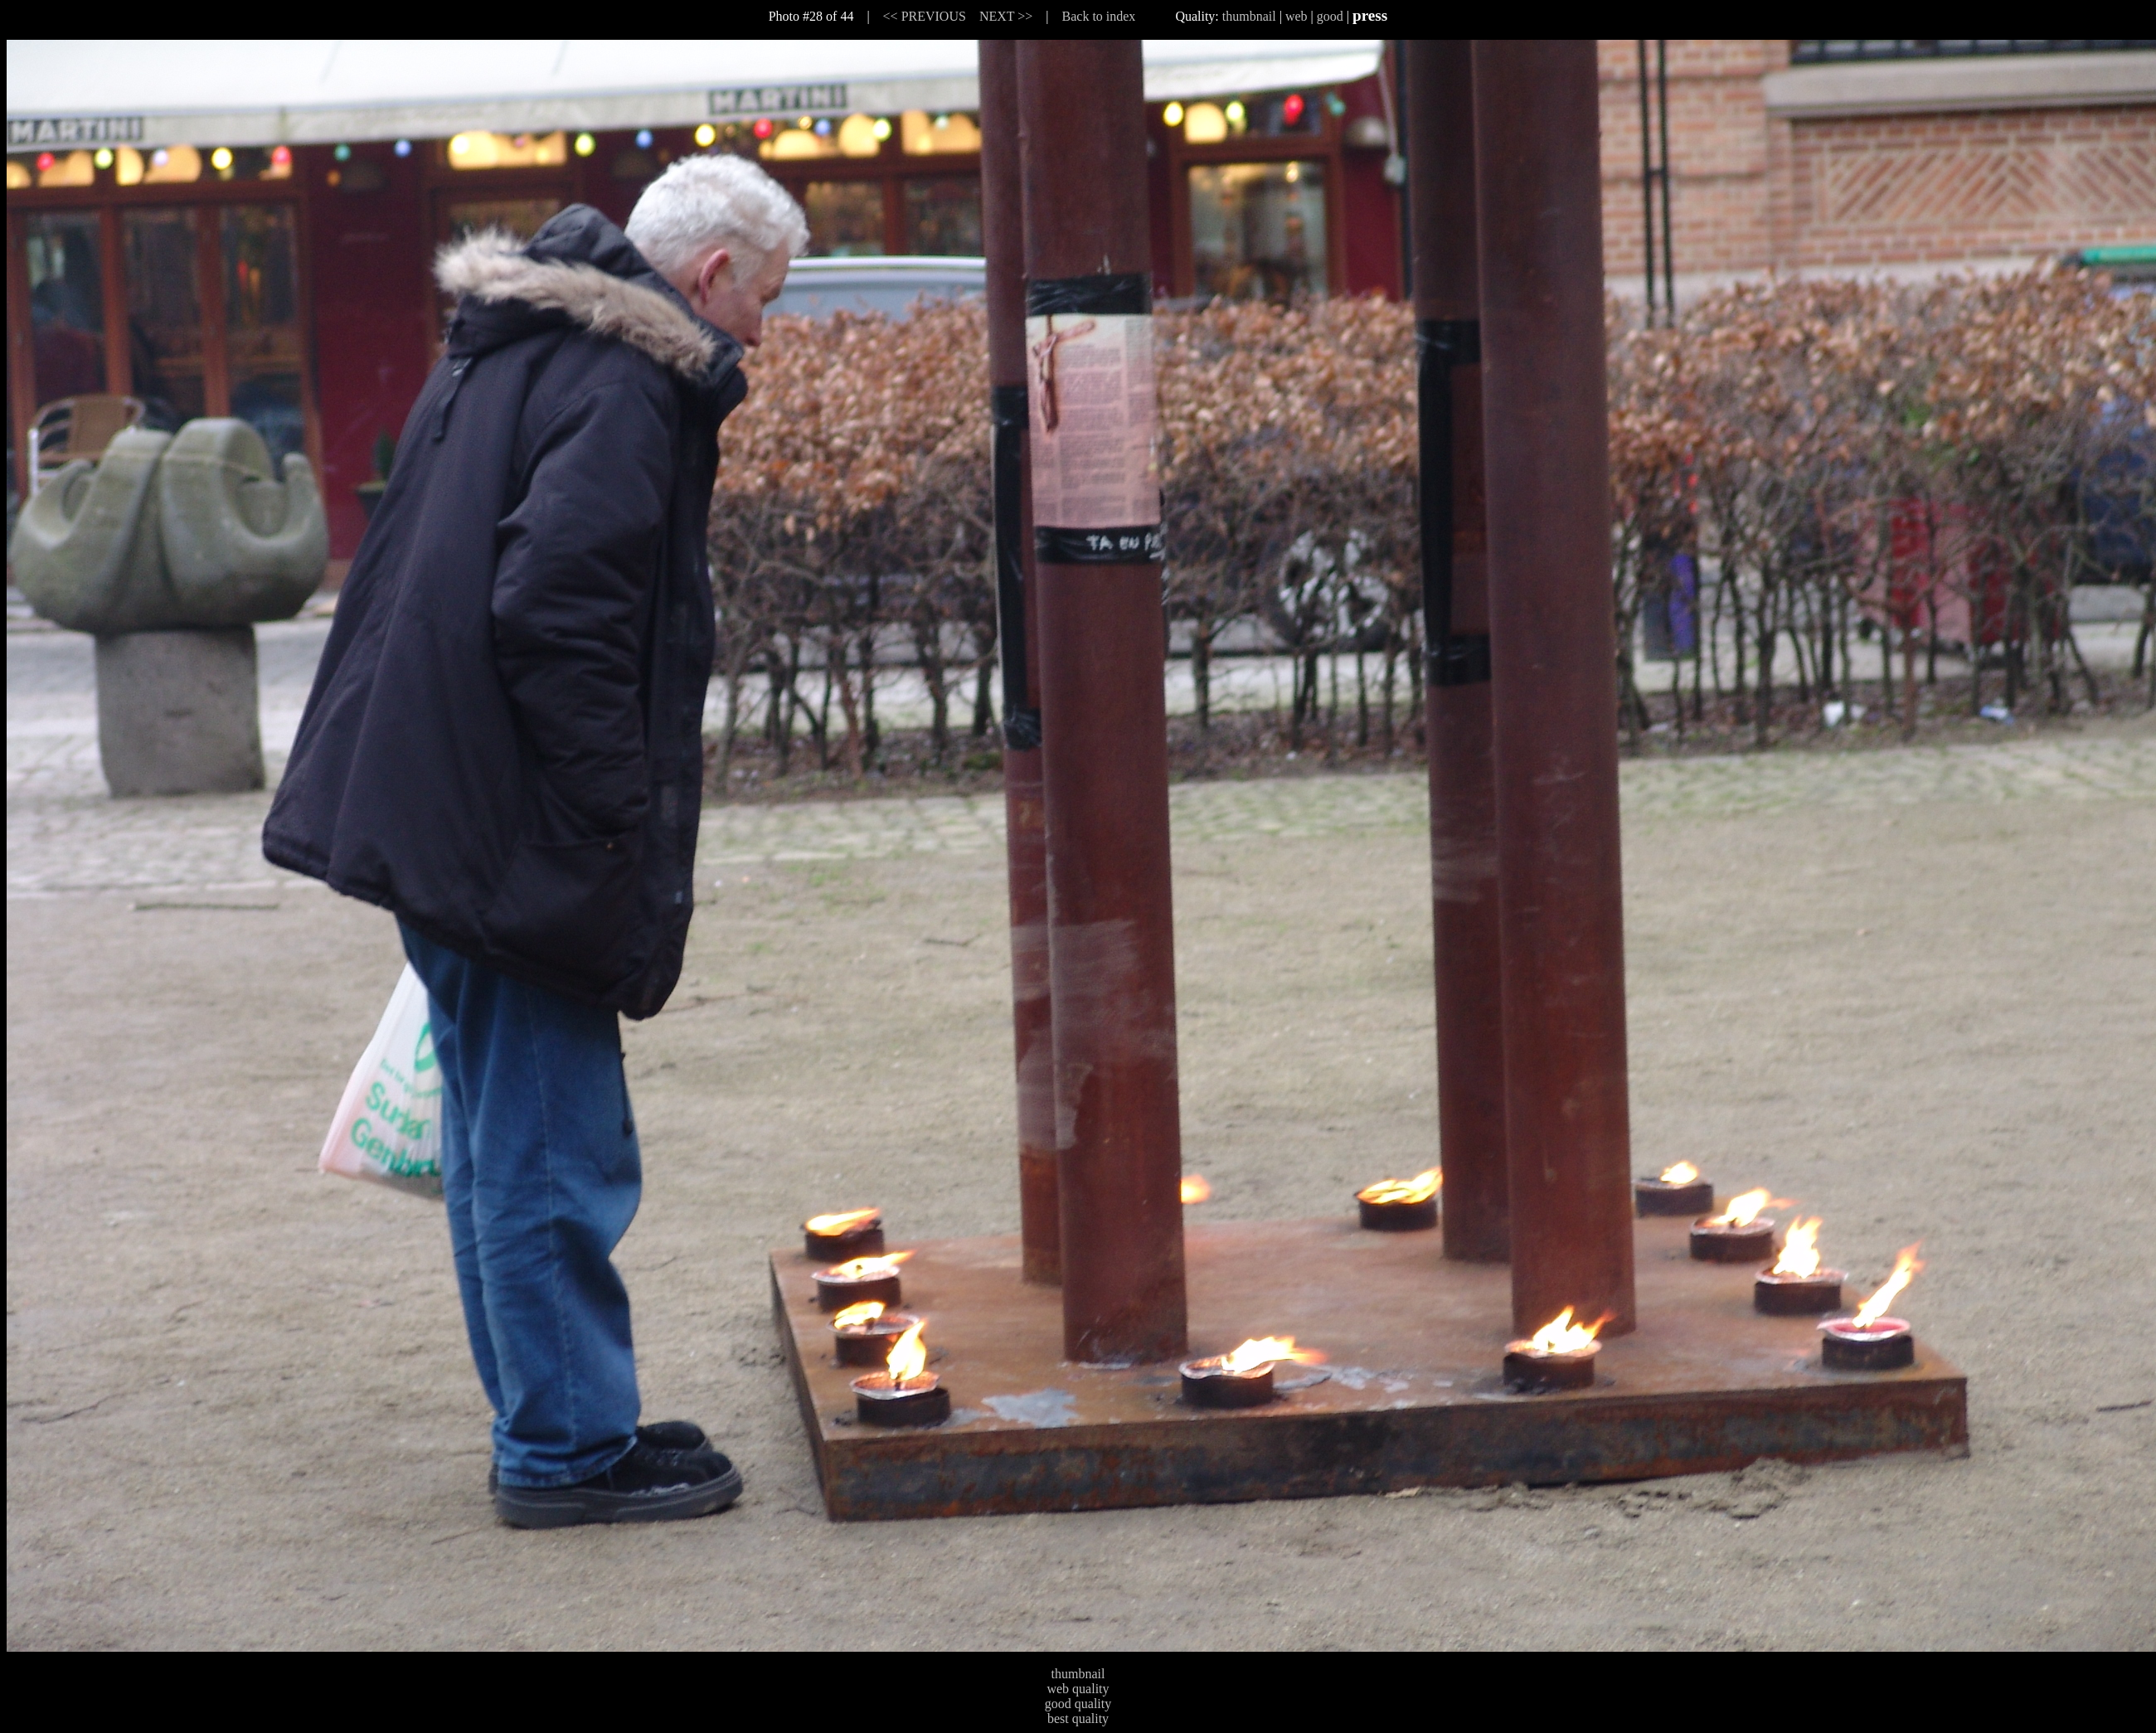 Image resolution: width=2156 pixels, height=1733 pixels. I want to click on best quality, so click(1078, 1718).